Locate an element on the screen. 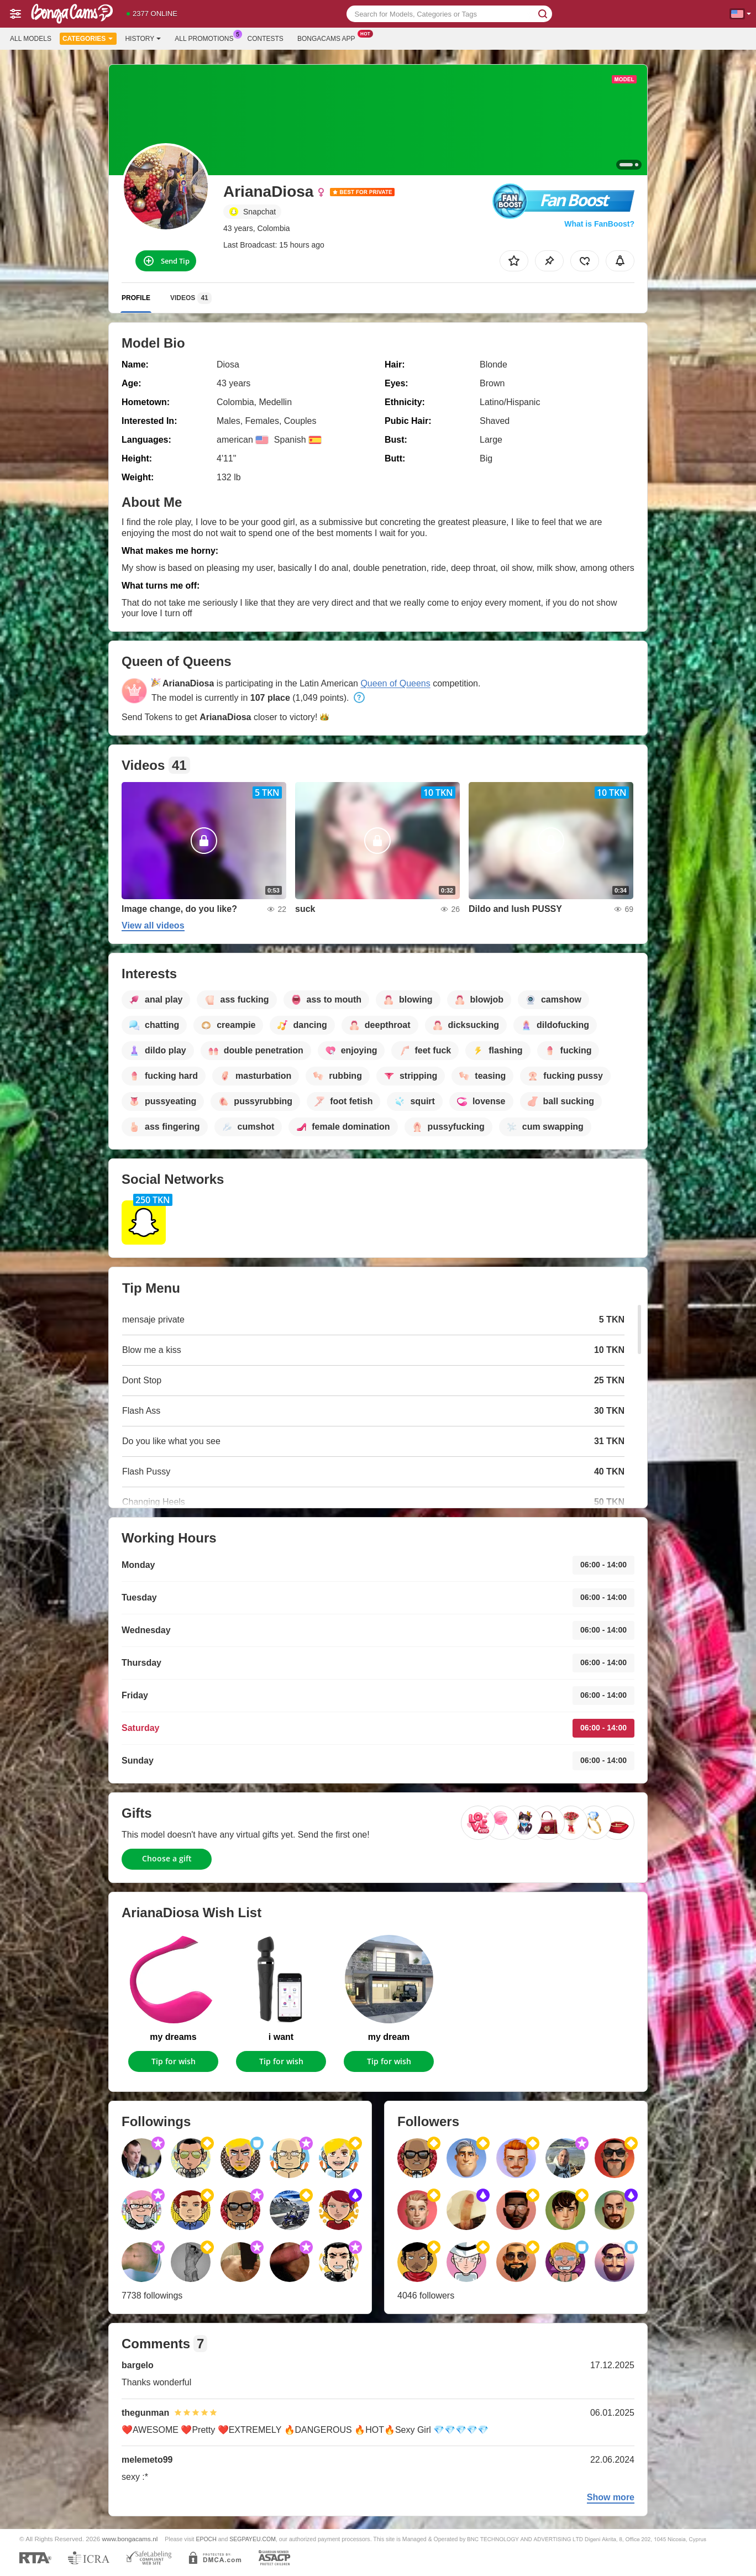 The image size is (756, 2576). What is FanBoost? is located at coordinates (599, 223).